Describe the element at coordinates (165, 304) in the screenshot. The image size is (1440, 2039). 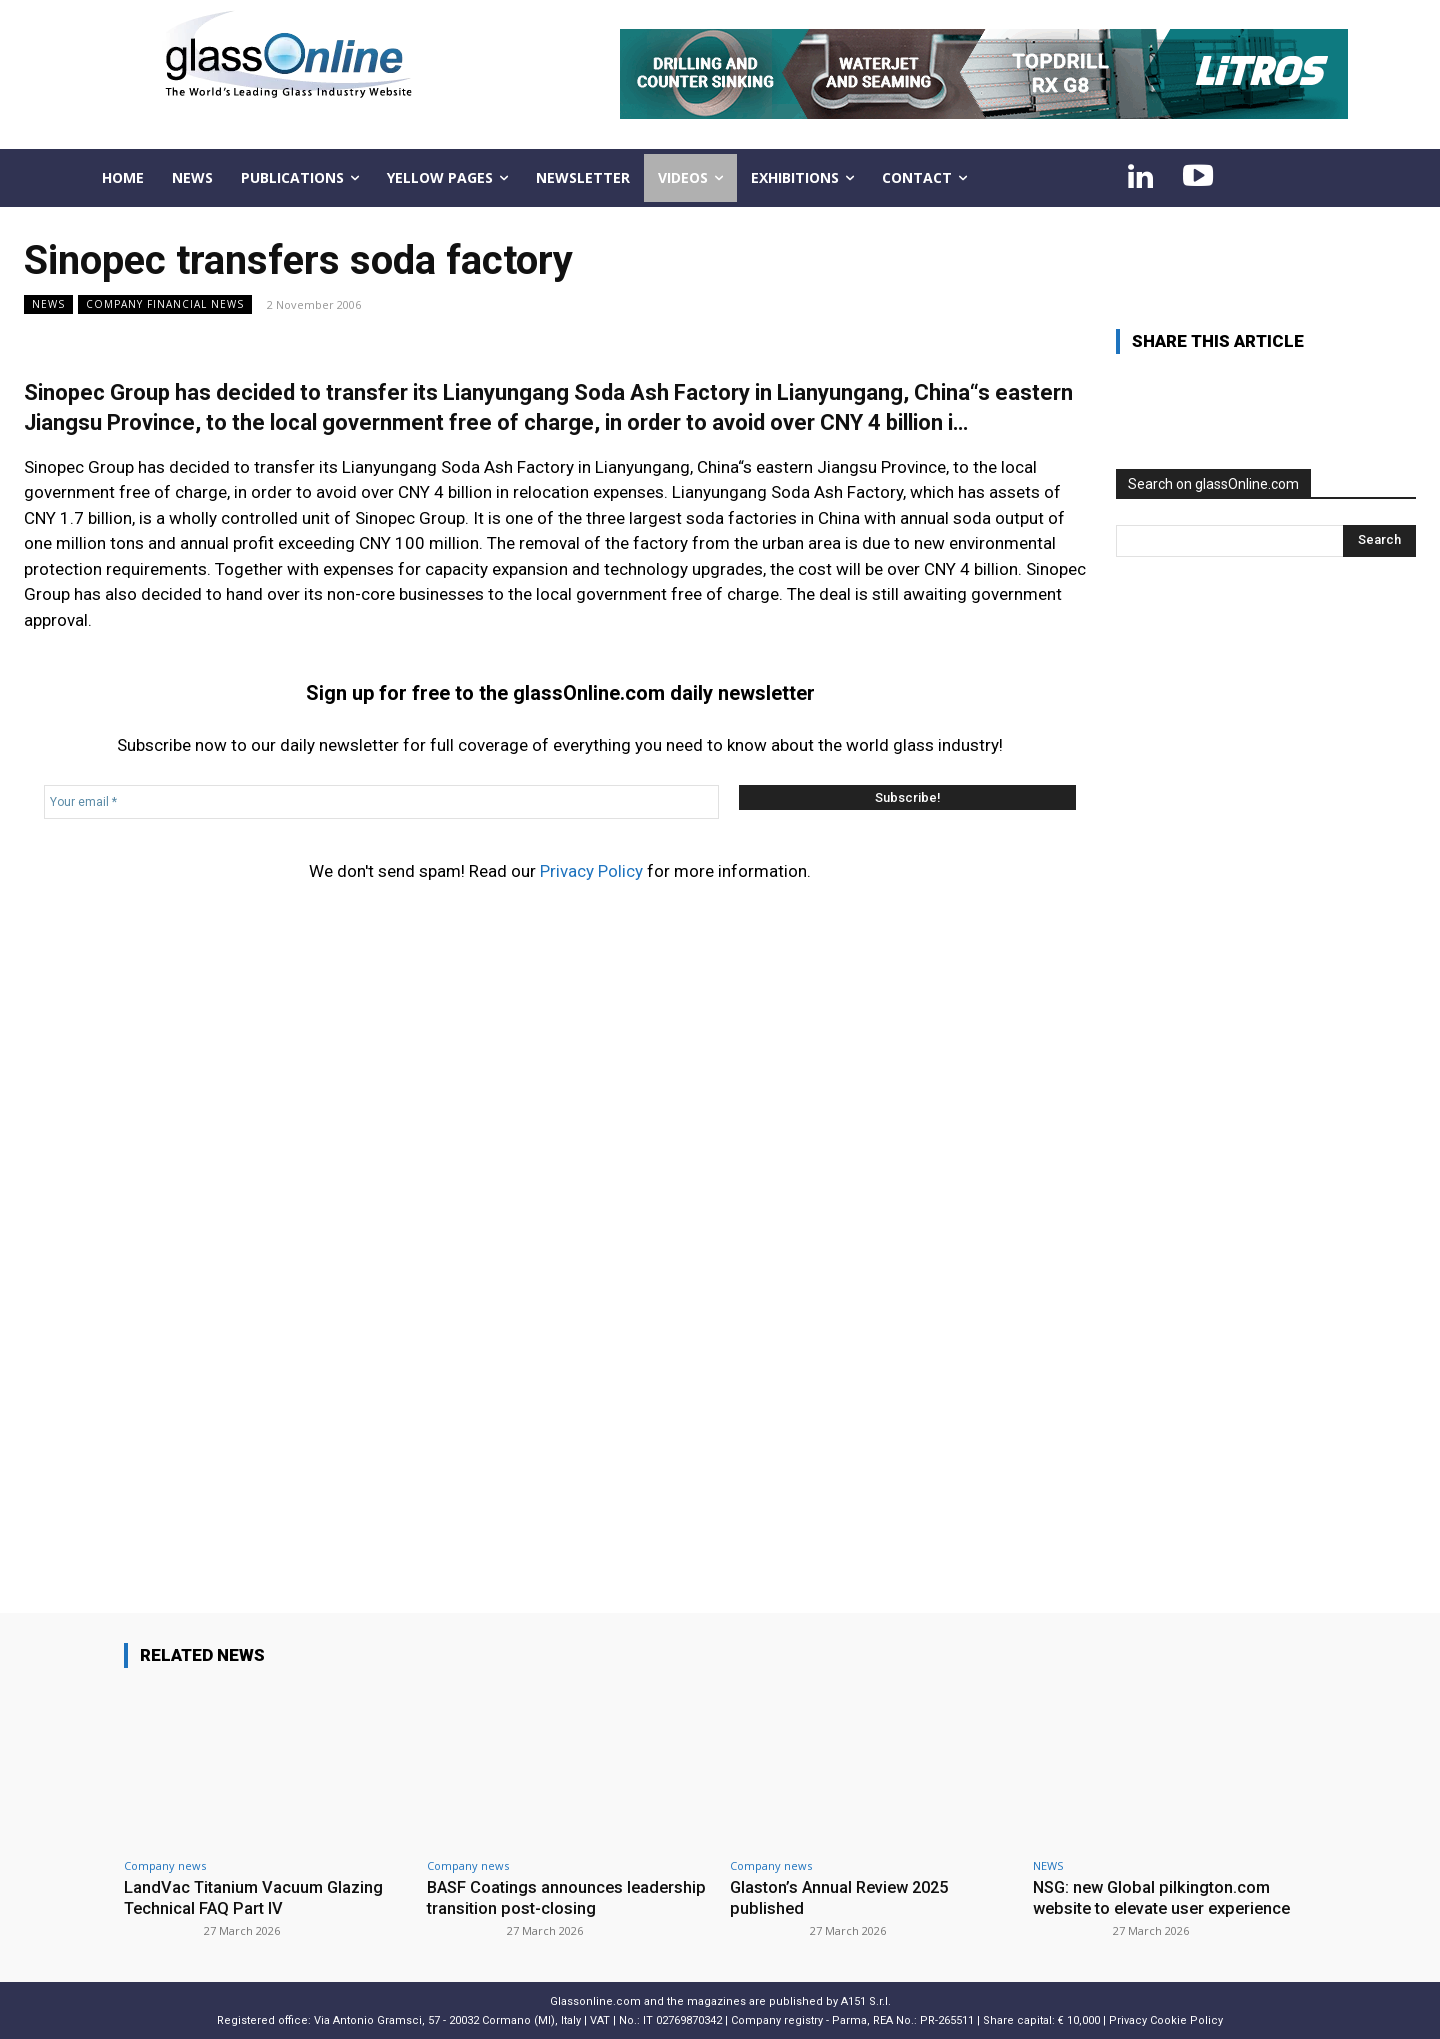
I see `Company financial news` at that location.